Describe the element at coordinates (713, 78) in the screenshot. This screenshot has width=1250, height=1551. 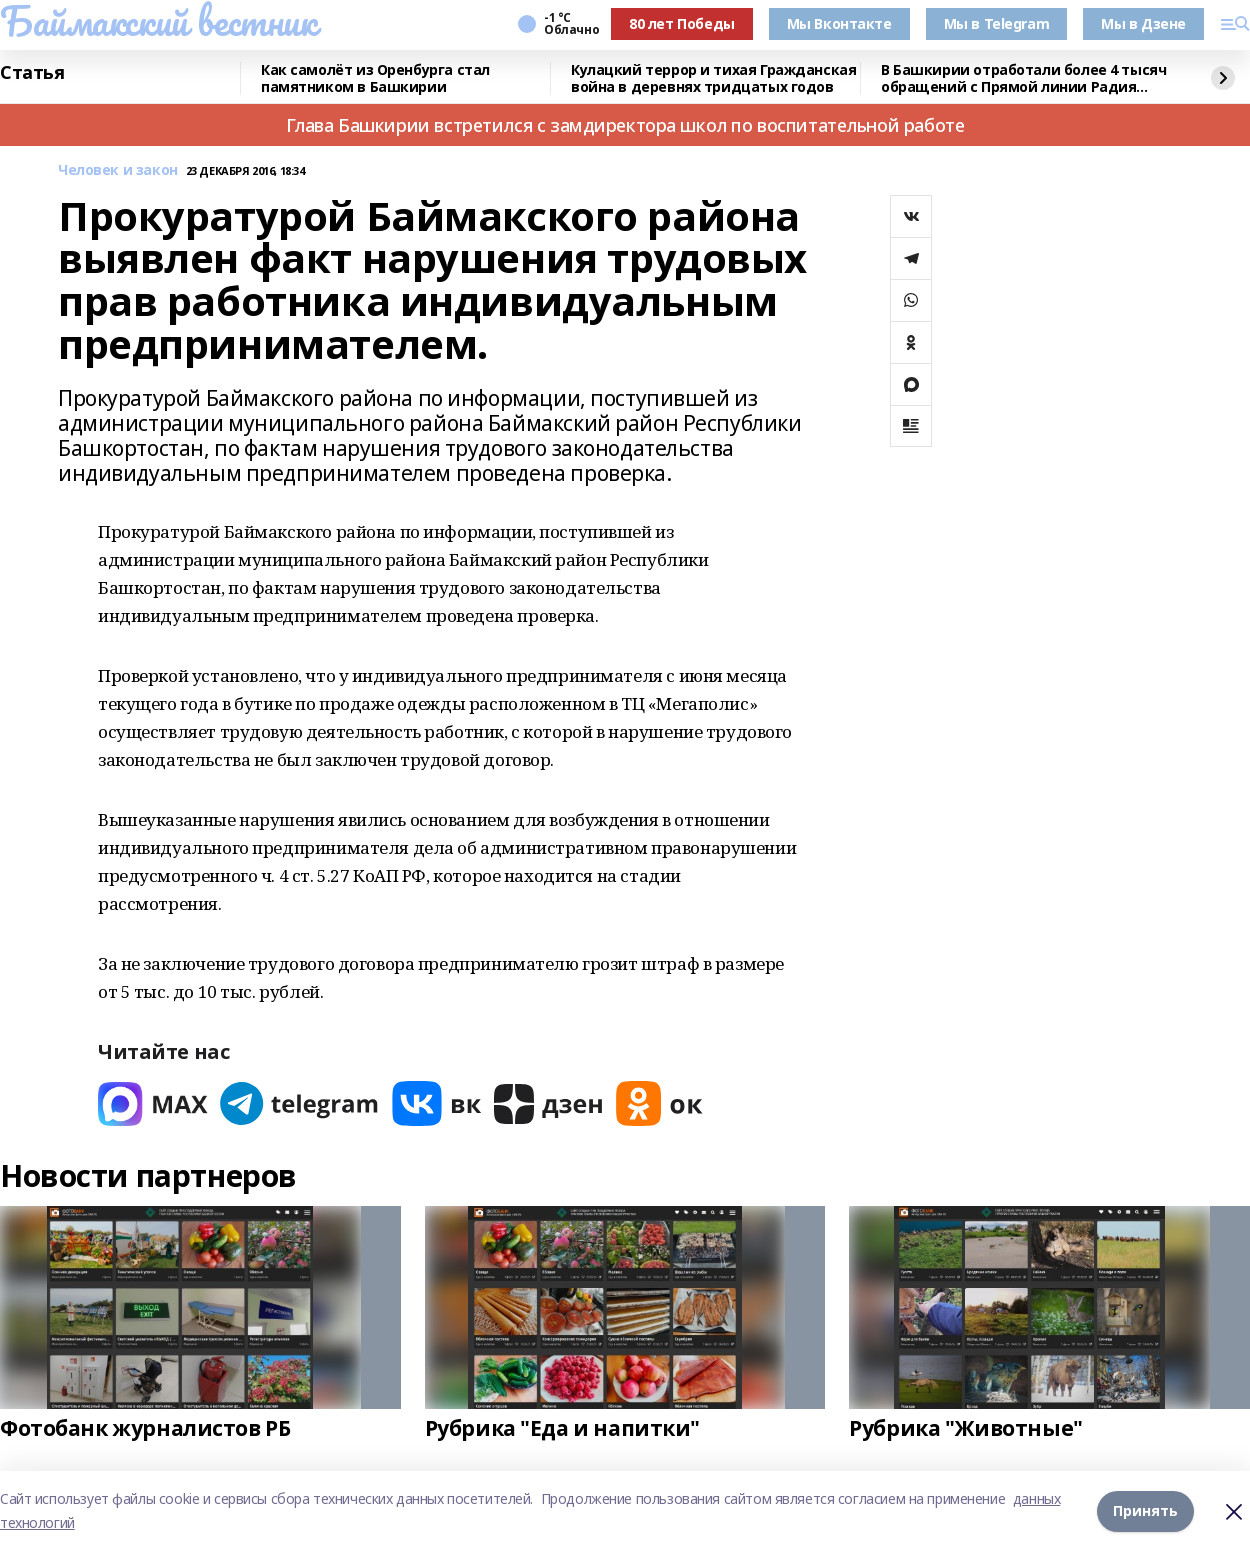
I see `Кулацкий террор и тихая Гражданская война в деревнях тридцатых годов` at that location.